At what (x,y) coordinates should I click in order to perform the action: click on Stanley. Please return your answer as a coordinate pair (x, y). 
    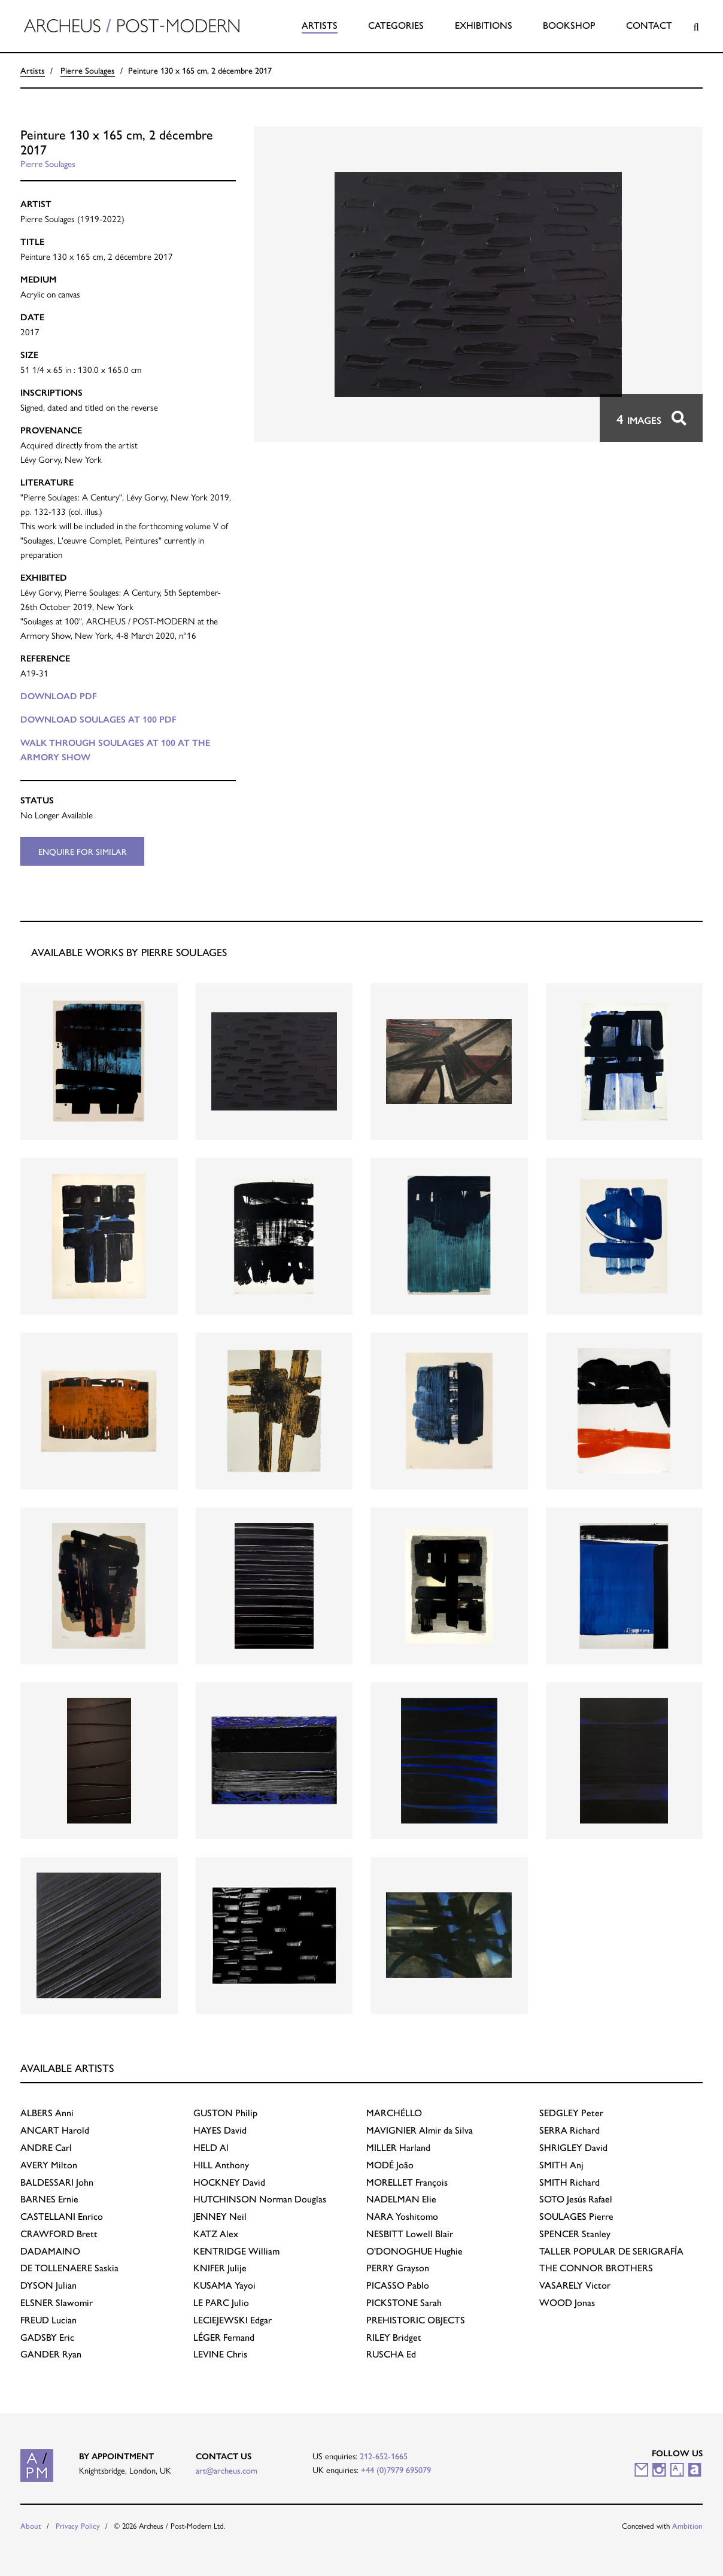
    Looking at the image, I should click on (574, 2233).